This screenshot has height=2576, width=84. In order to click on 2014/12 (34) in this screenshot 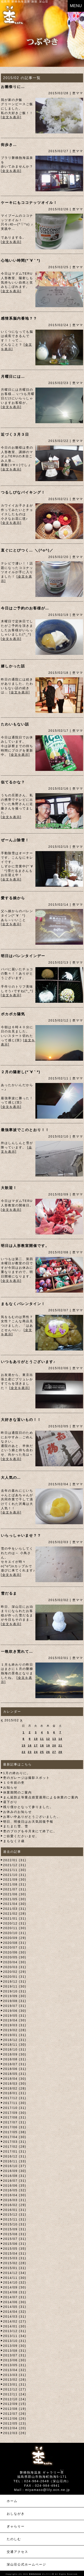, I will do `click(14, 2273)`.